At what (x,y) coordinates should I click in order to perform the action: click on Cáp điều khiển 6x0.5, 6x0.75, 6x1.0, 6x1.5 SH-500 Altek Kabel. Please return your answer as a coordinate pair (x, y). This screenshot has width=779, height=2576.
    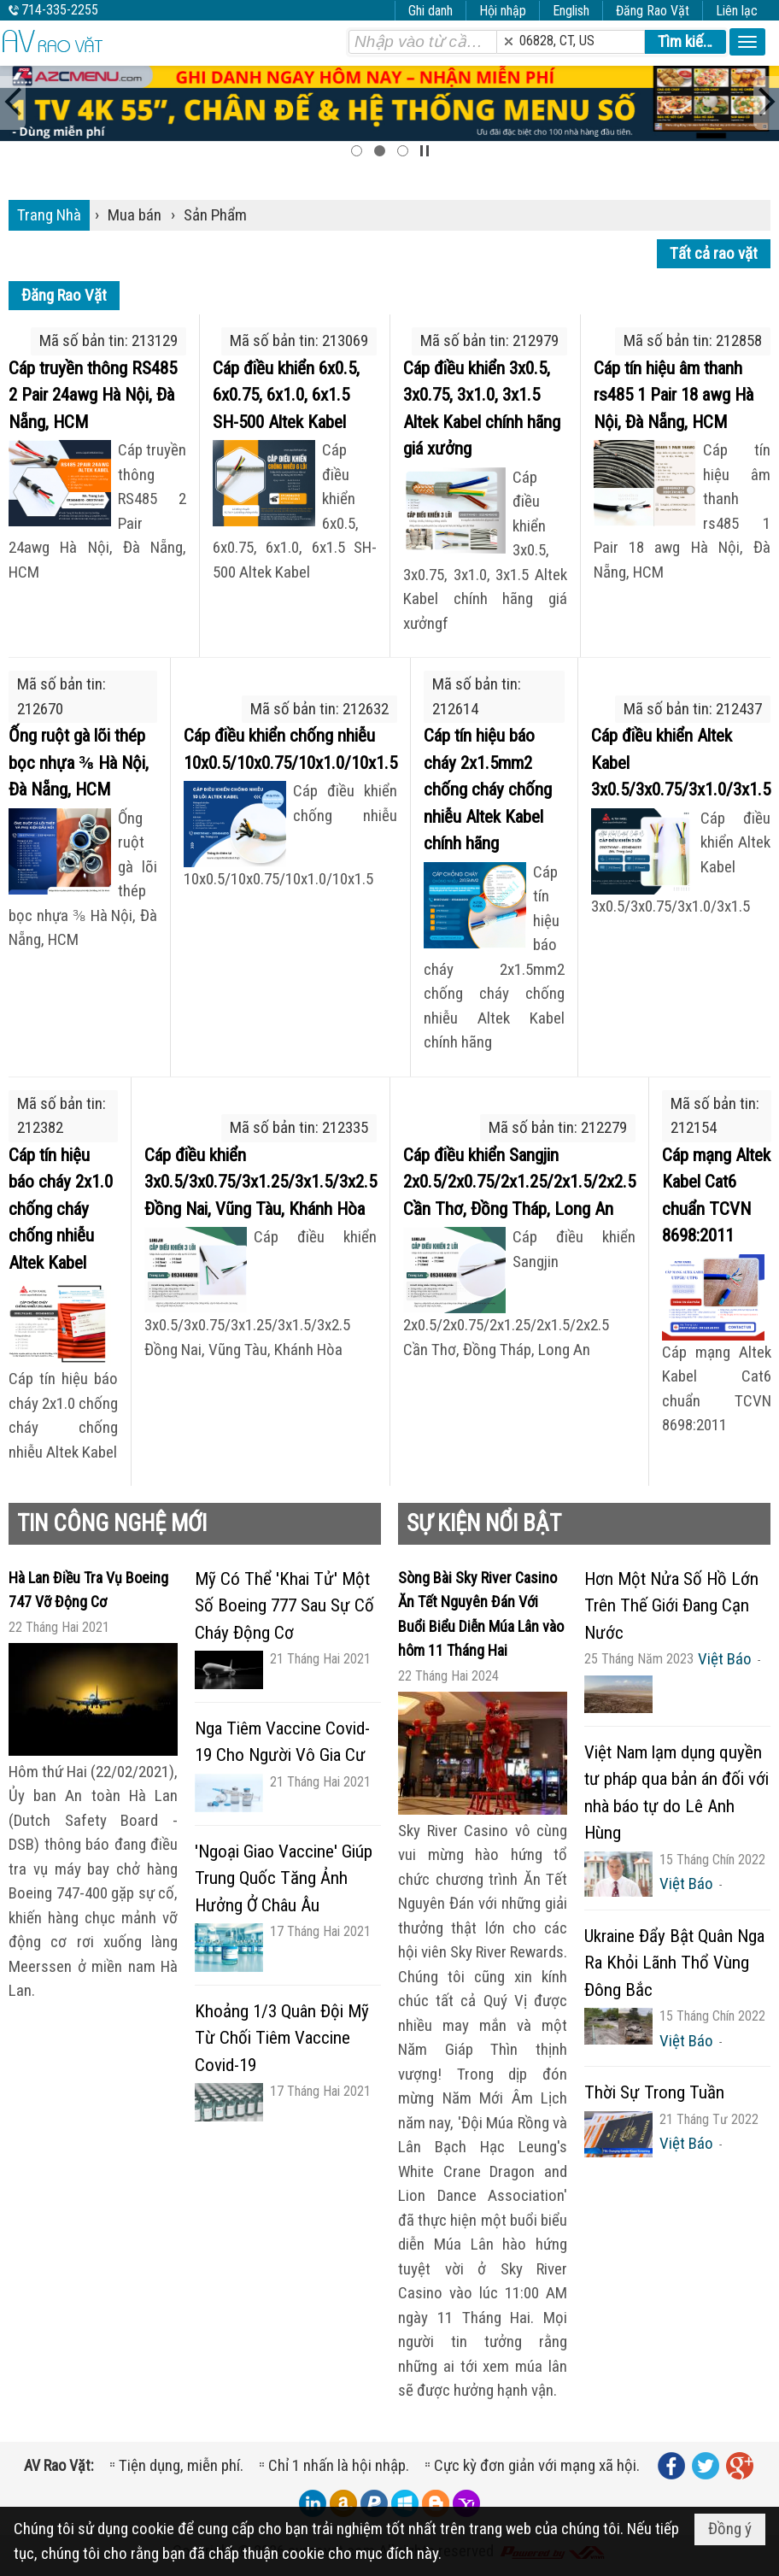
    Looking at the image, I should click on (286, 395).